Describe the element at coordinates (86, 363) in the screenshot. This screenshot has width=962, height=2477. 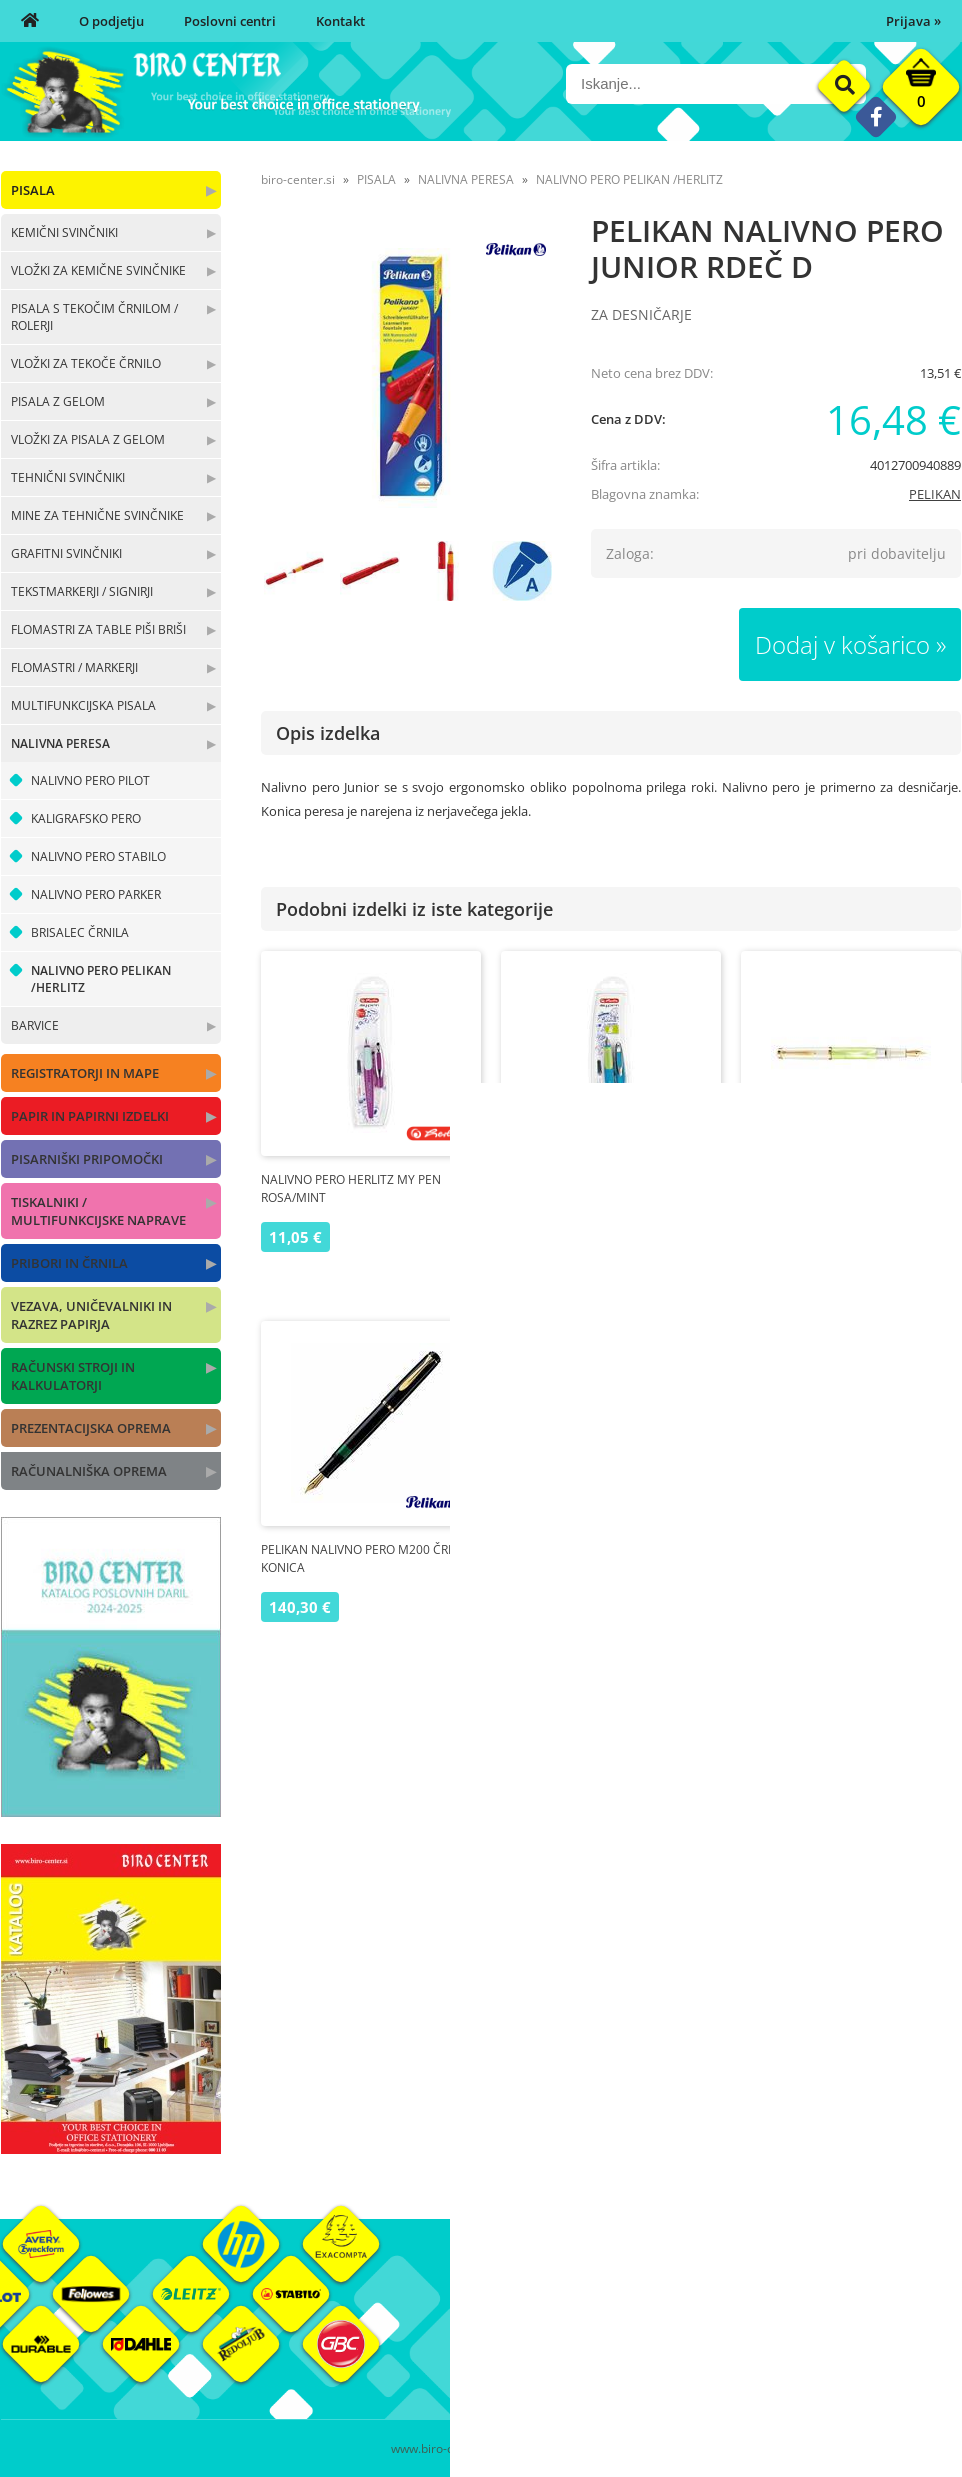
I see `VLOŽKI ZA TEKOČE ČRNILO` at that location.